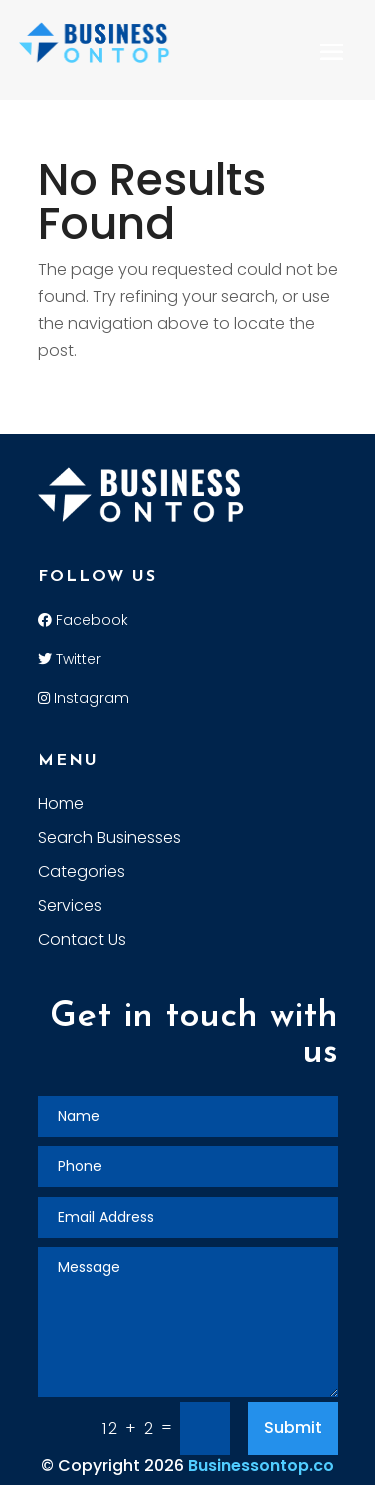 The height and width of the screenshot is (1495, 375). Describe the element at coordinates (83, 620) in the screenshot. I see `Facebook` at that location.